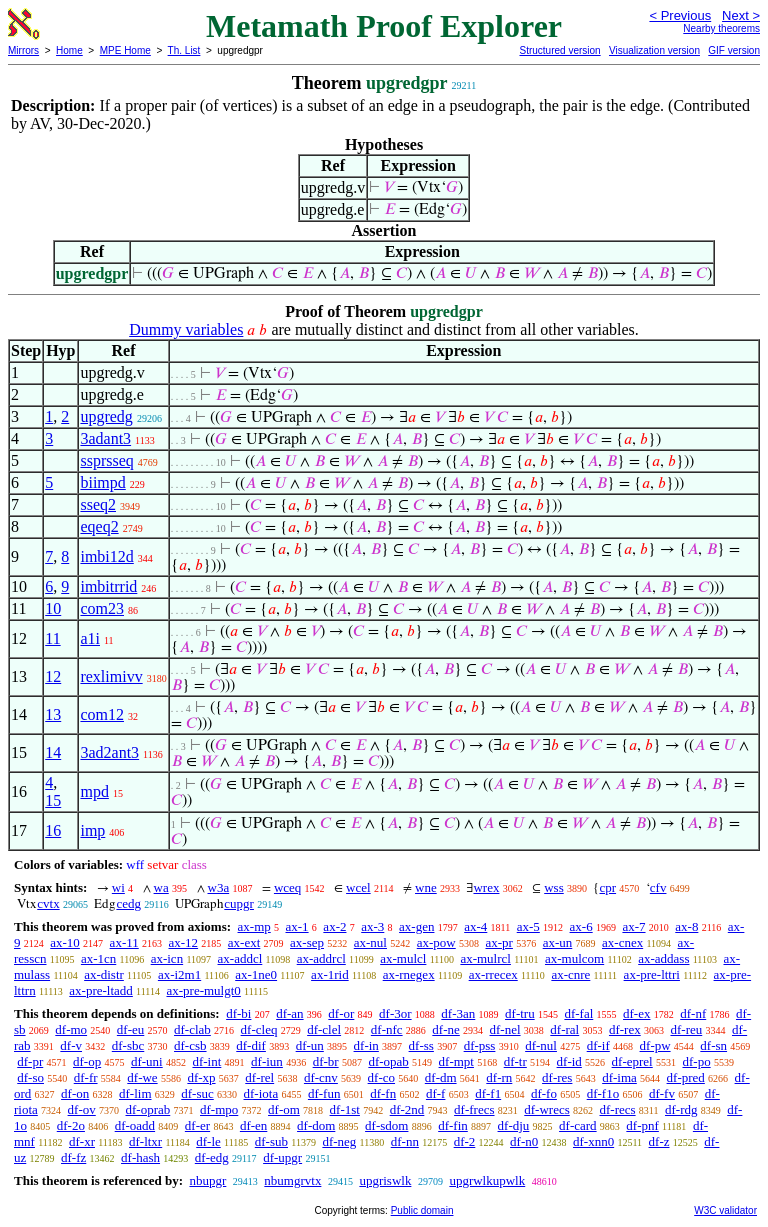 This screenshot has width=768, height=1227. What do you see at coordinates (219, 1109) in the screenshot?
I see `df-mpo` at bounding box center [219, 1109].